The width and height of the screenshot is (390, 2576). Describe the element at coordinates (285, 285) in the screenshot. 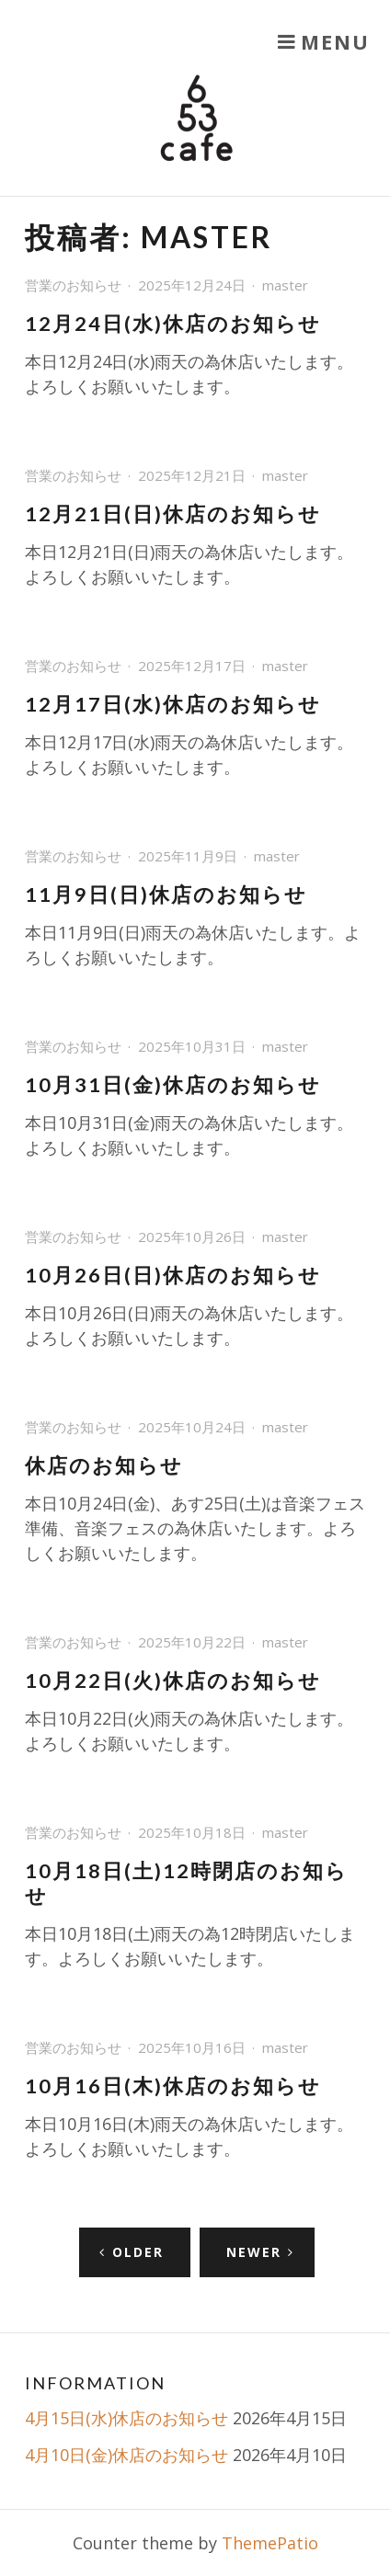

I see `master` at that location.